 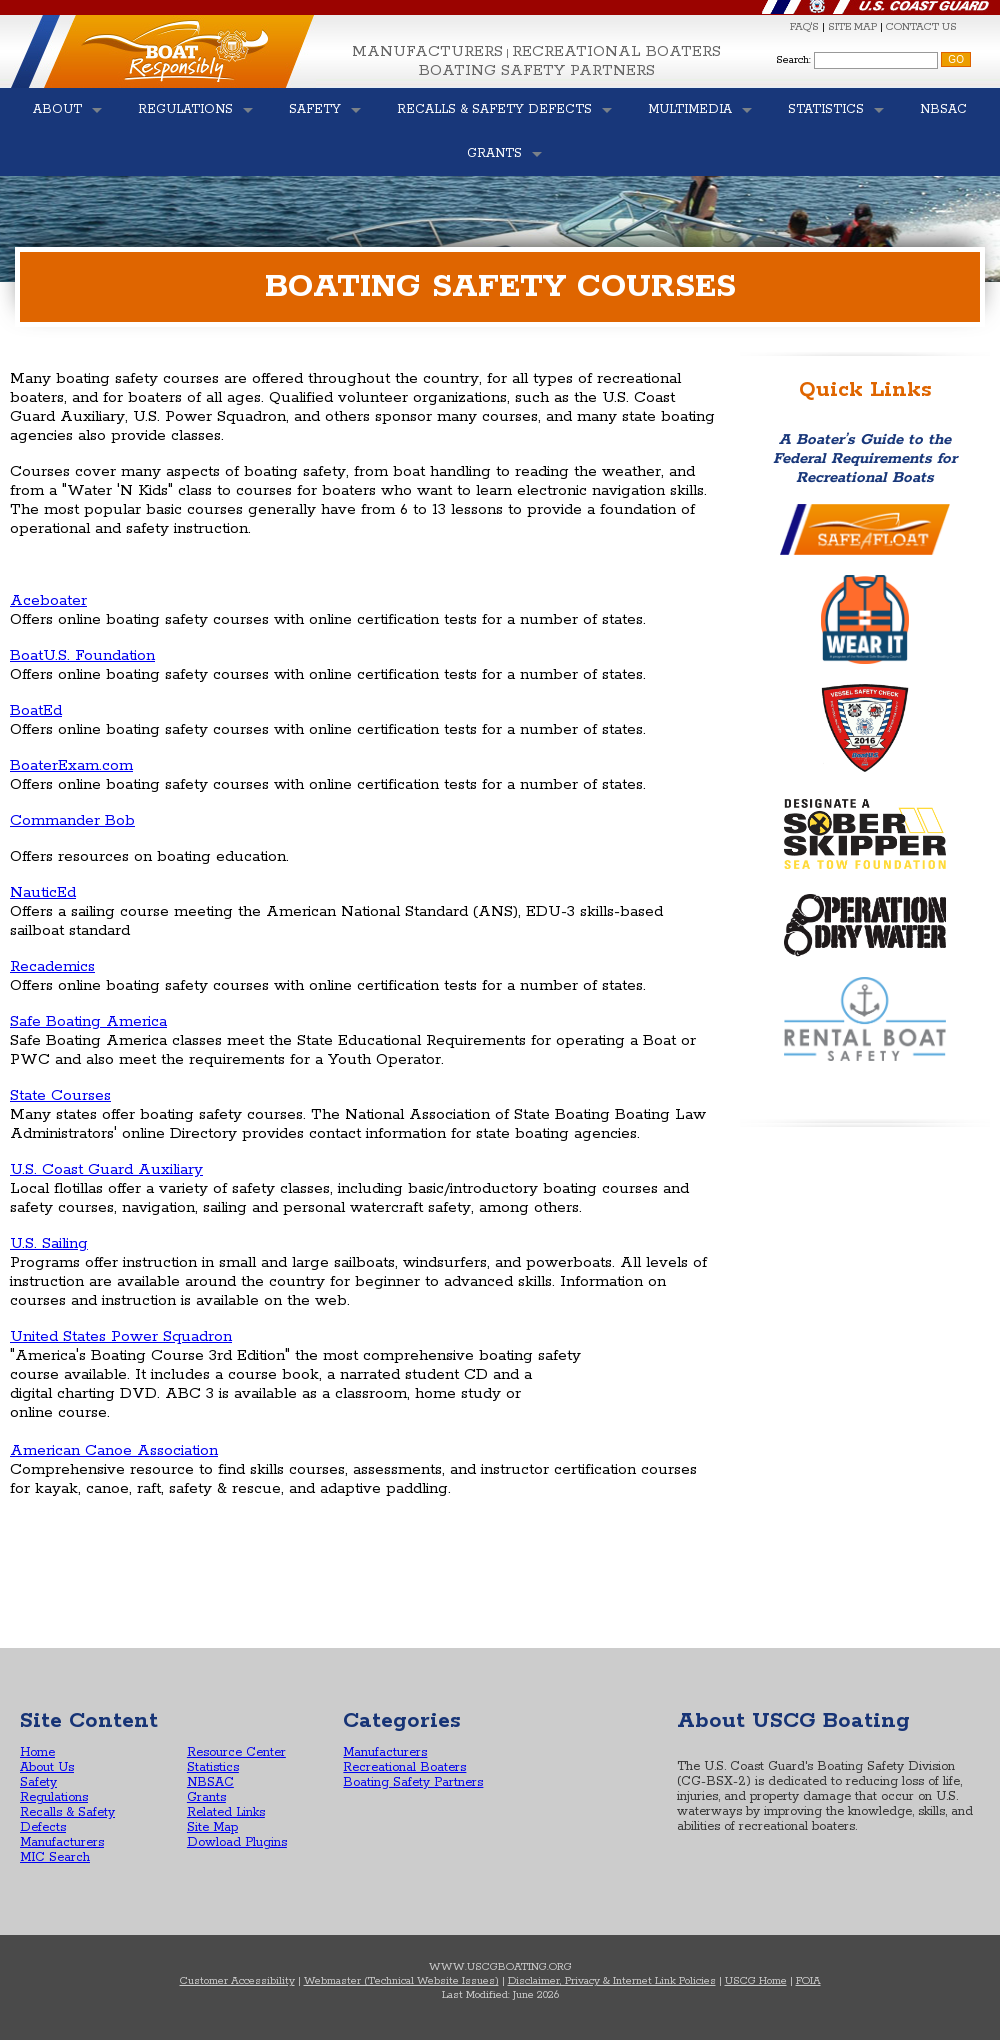 I want to click on CONTACT US, so click(x=921, y=27).